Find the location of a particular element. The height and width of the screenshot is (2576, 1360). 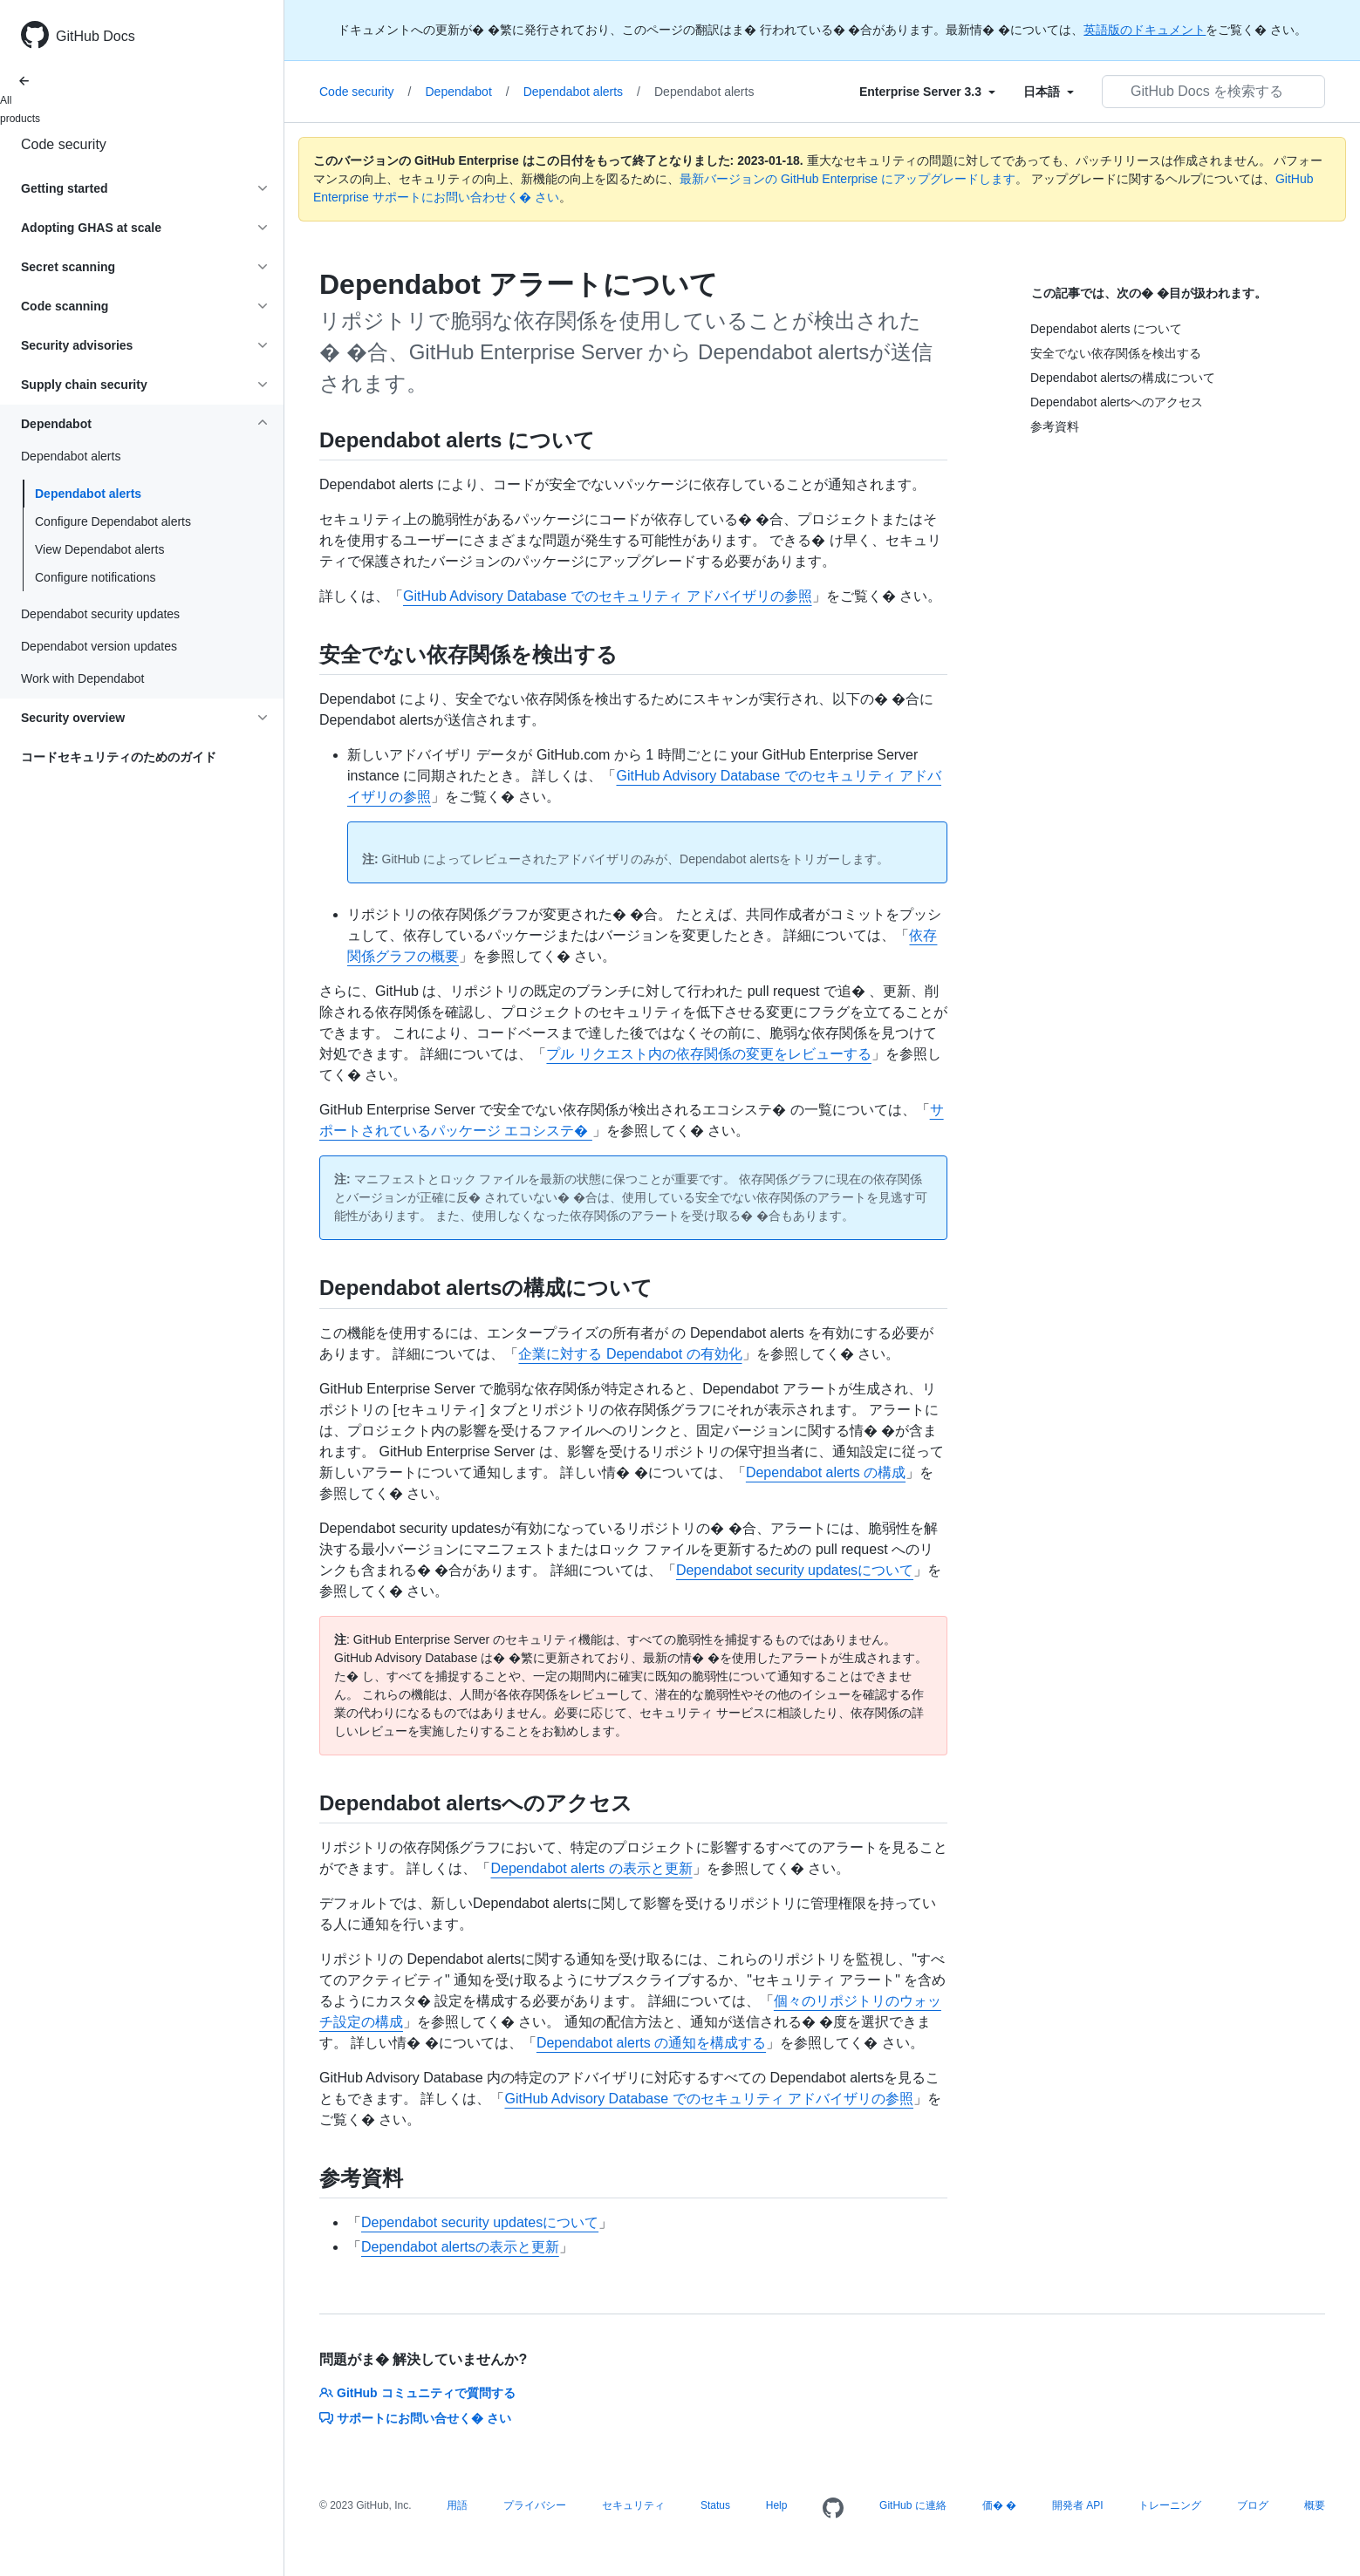

GitHub コミュニティで質問する is located at coordinates (417, 2393).